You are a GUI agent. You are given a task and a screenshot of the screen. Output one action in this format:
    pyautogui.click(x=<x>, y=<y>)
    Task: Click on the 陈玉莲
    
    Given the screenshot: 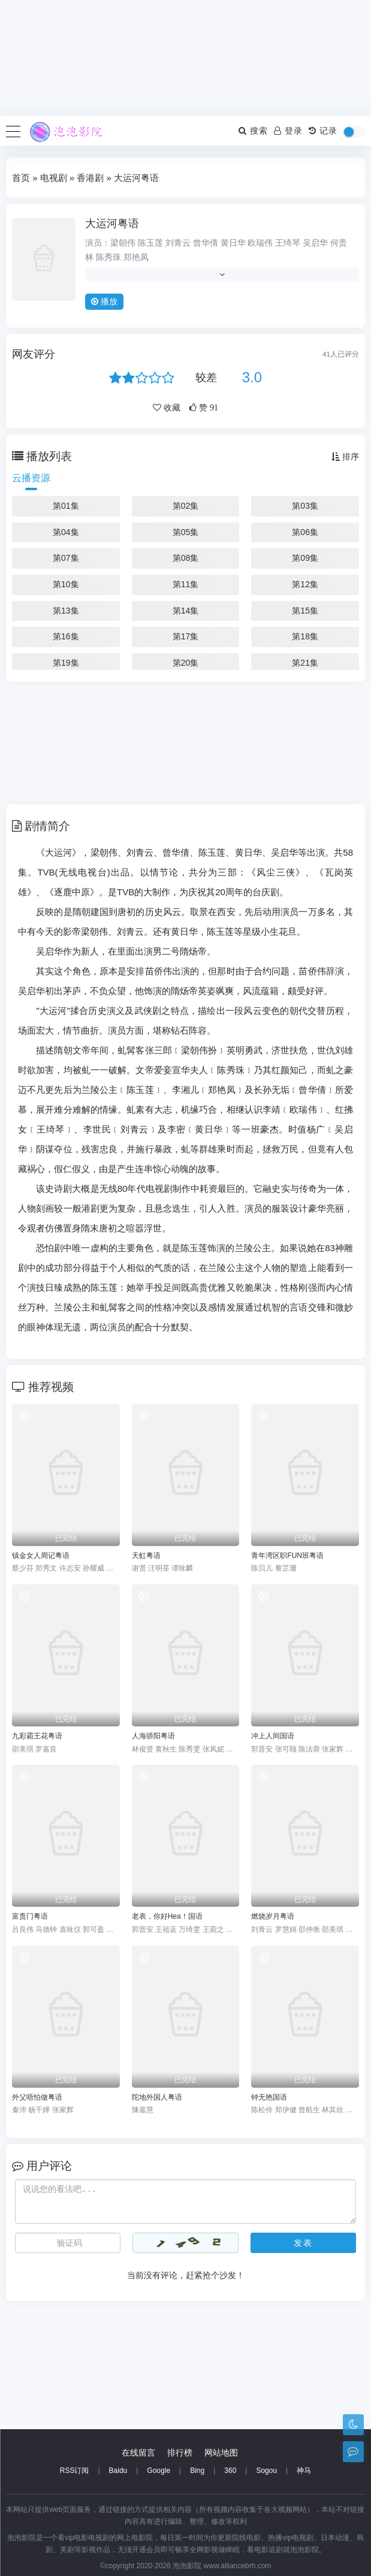 What is the action you would take?
    pyautogui.click(x=150, y=242)
    